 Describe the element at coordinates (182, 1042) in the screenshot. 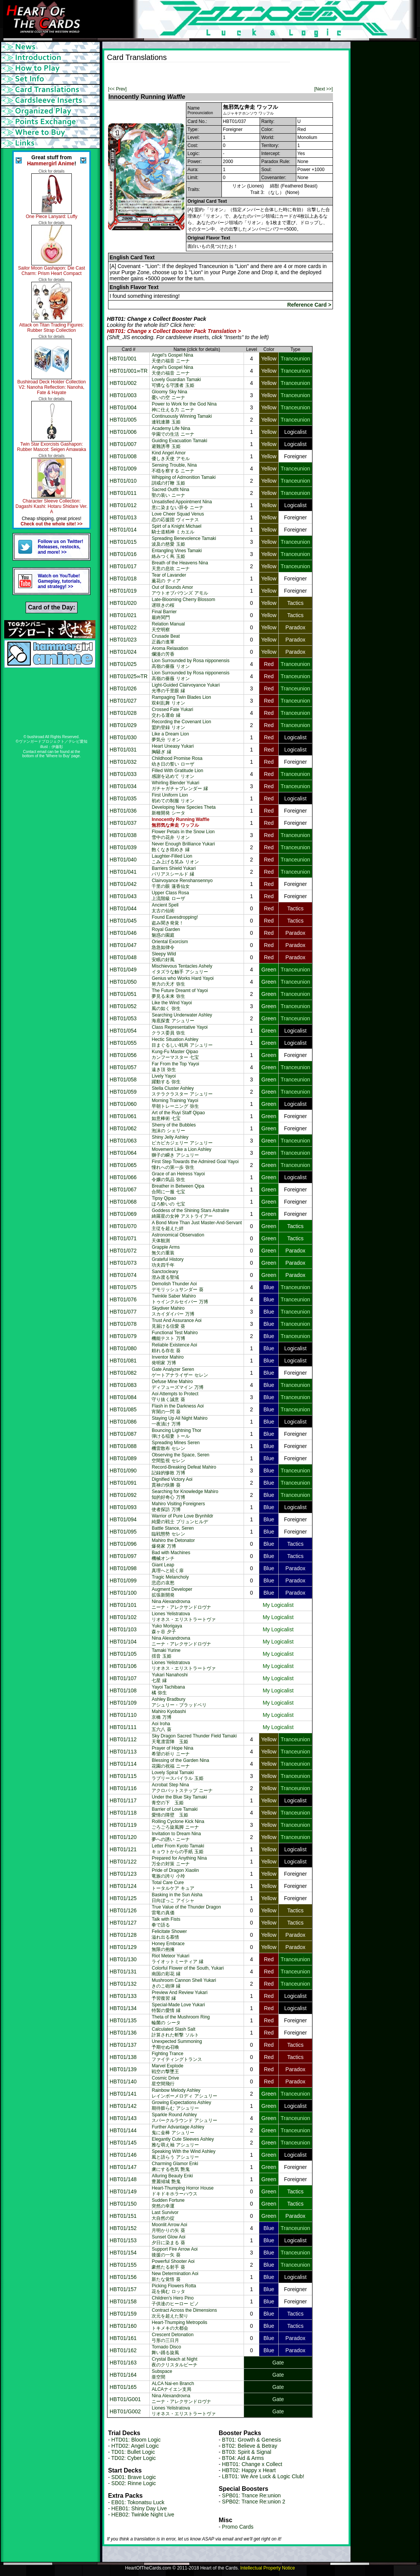

I see `Hectic Situation Ashley目まぐるしい戦局 アシュリー` at that location.